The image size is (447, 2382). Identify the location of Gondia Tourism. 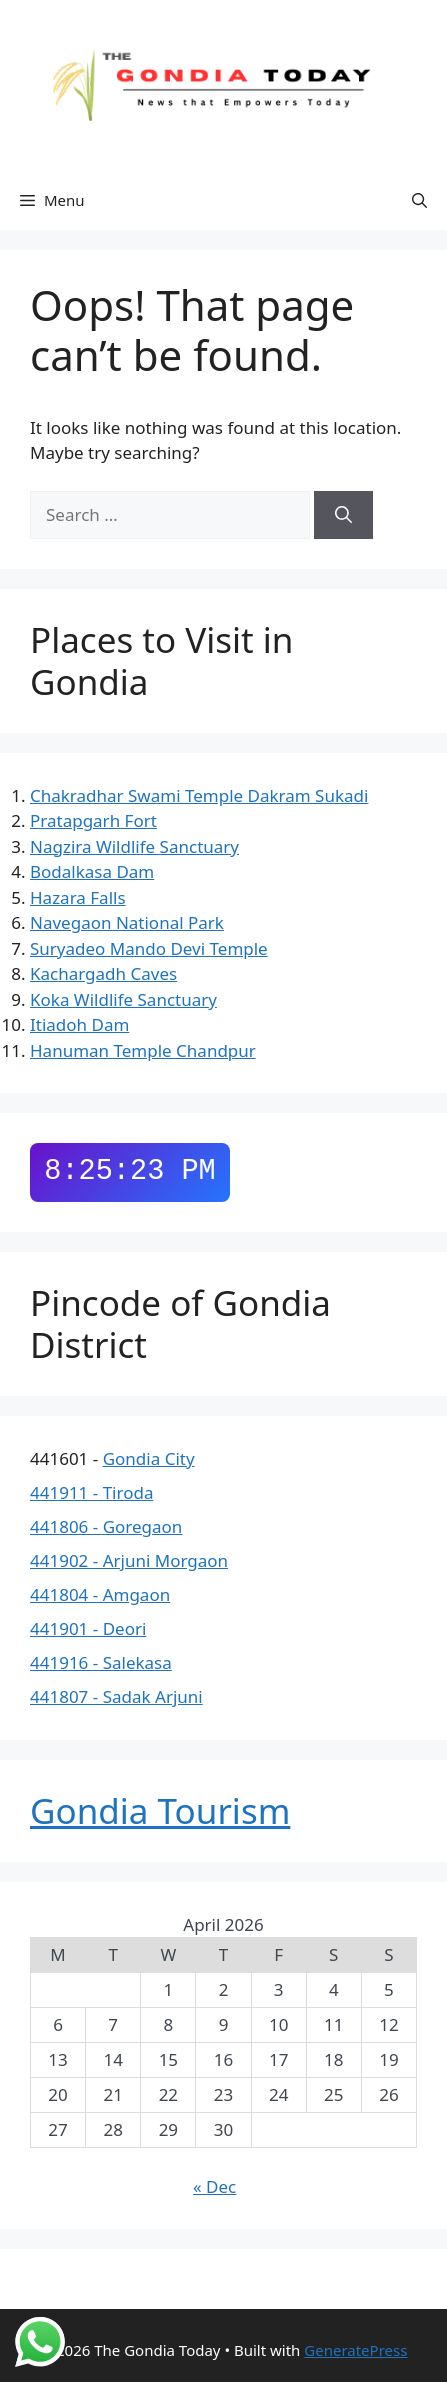
(160, 1810).